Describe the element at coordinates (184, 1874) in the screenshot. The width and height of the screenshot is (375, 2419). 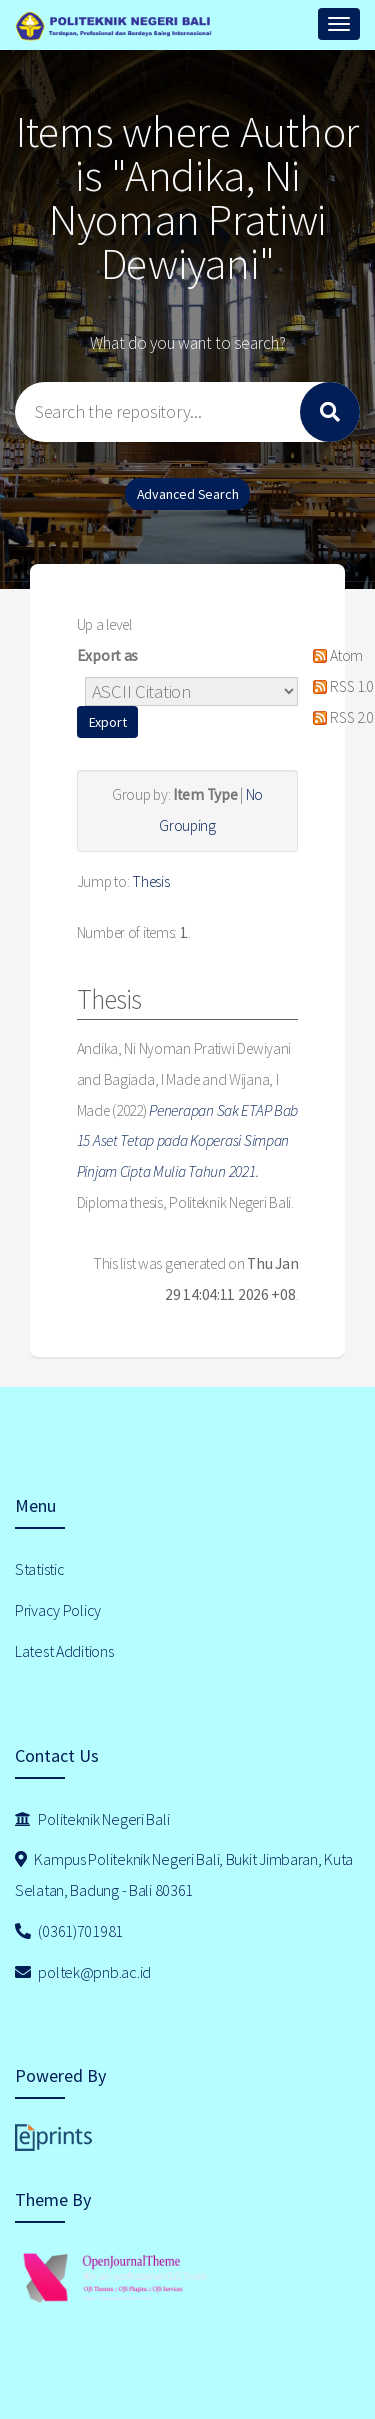
I see `Kampus Politeknik Negeri Bali, Bukit Jimbaran, Kuta Selatan, Badung - Bali 80361` at that location.